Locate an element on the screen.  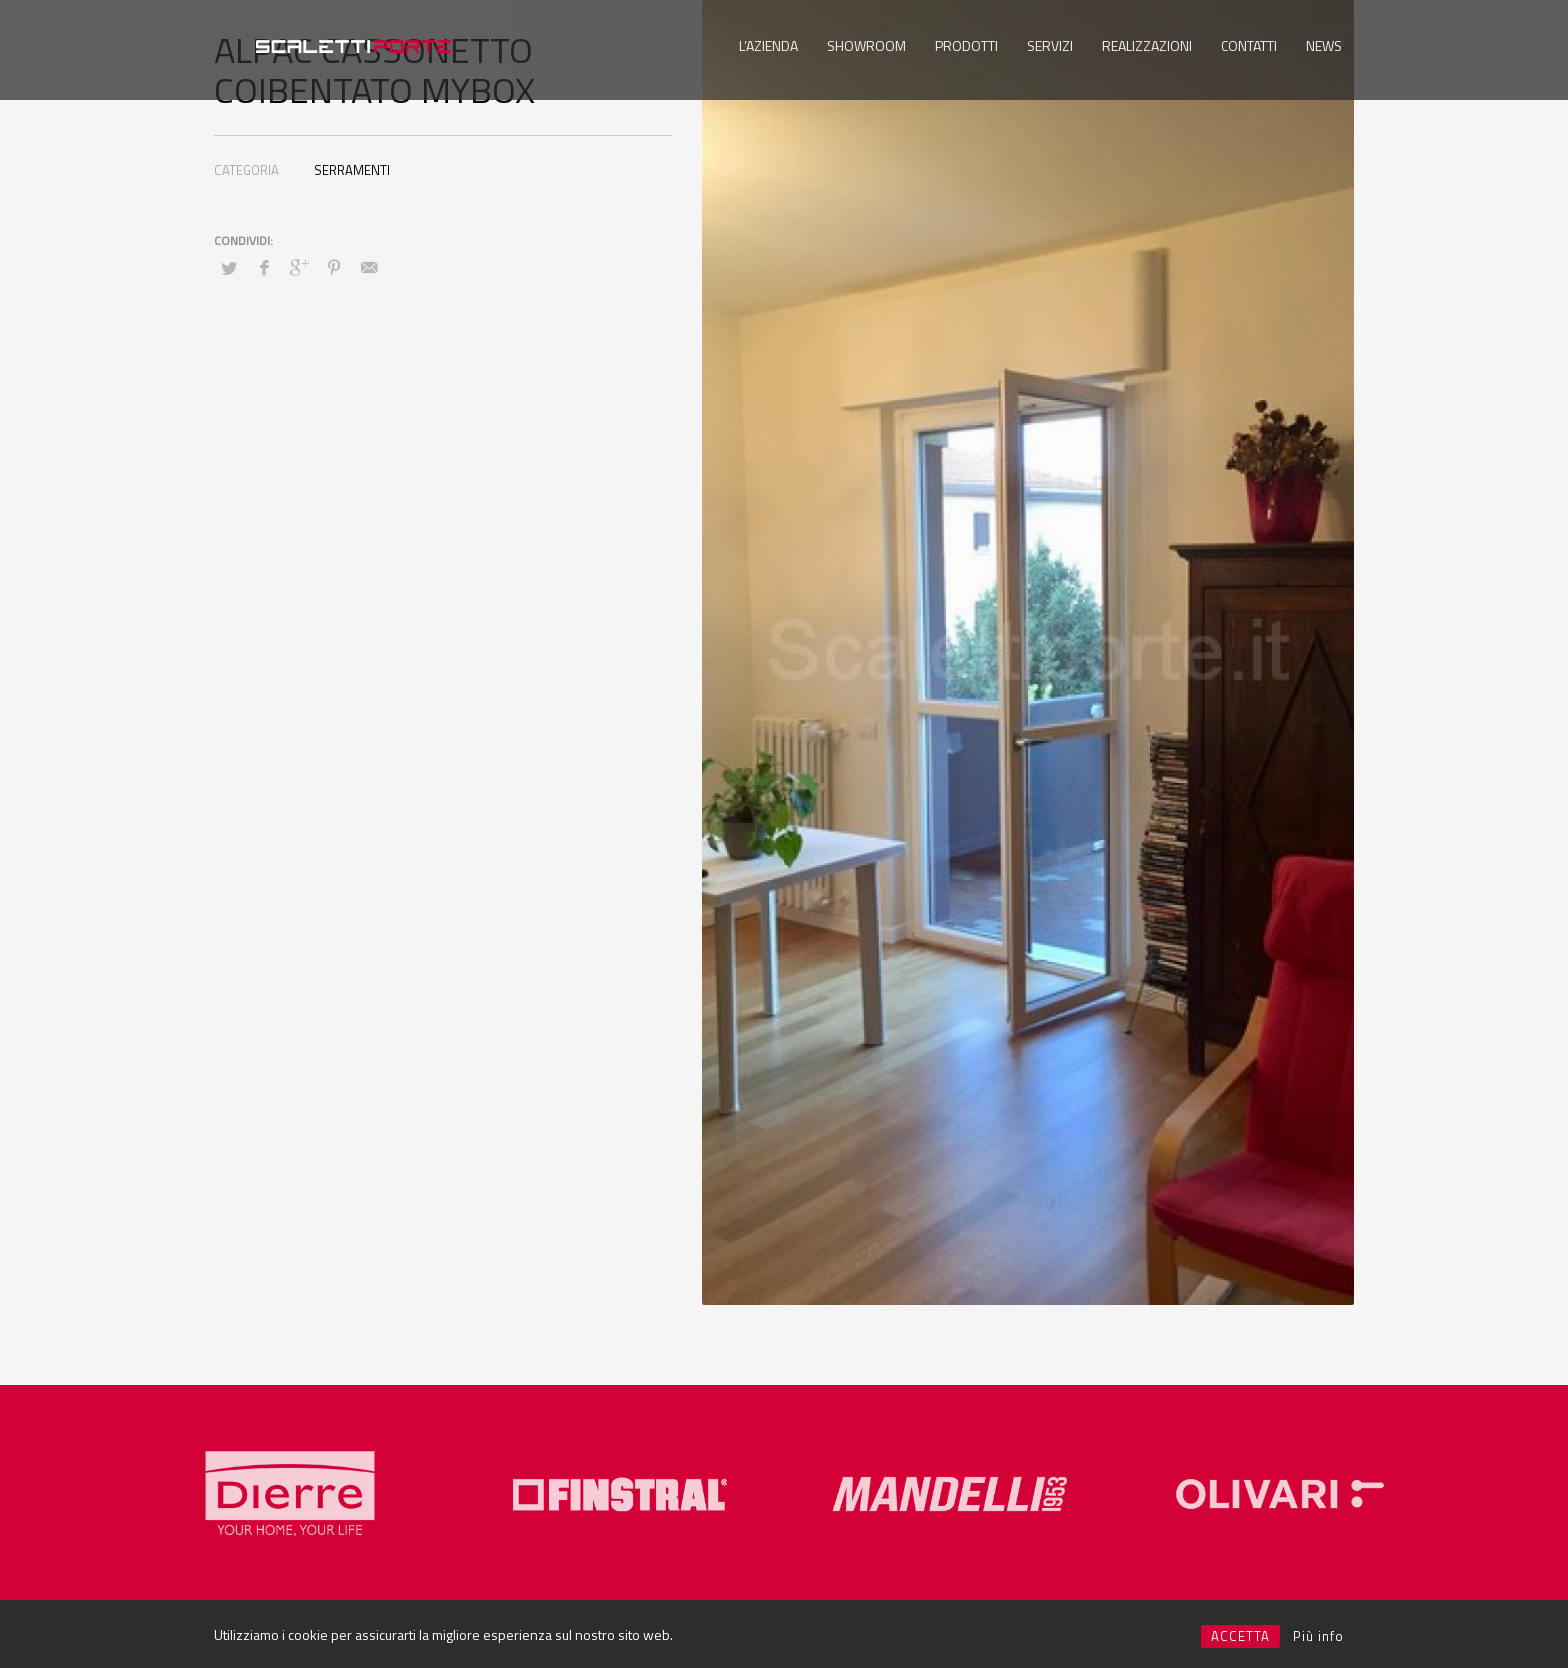
SERRAMENTI is located at coordinates (352, 170).